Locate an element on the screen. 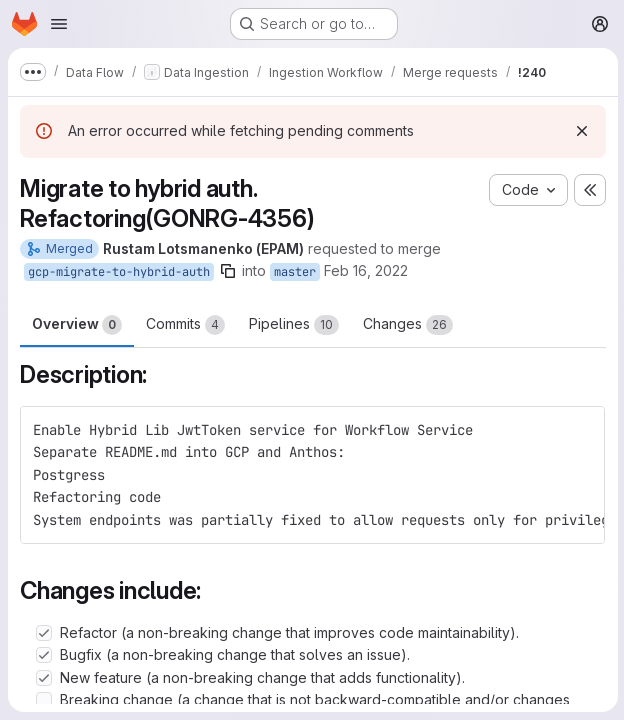 This screenshot has height=720, width=624. [Copy branch name] is located at coordinates (228, 271).